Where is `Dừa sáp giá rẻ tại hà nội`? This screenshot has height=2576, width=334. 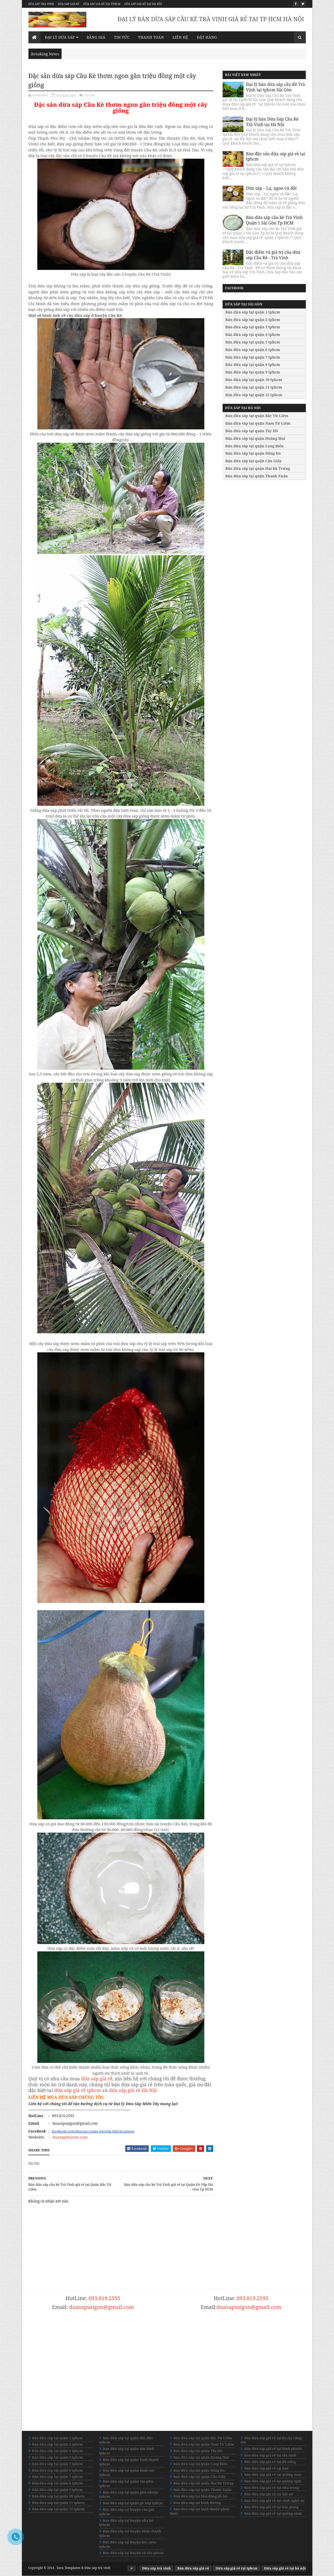
Dừa sáp giá rẻ tại hà nội is located at coordinates (143, 4).